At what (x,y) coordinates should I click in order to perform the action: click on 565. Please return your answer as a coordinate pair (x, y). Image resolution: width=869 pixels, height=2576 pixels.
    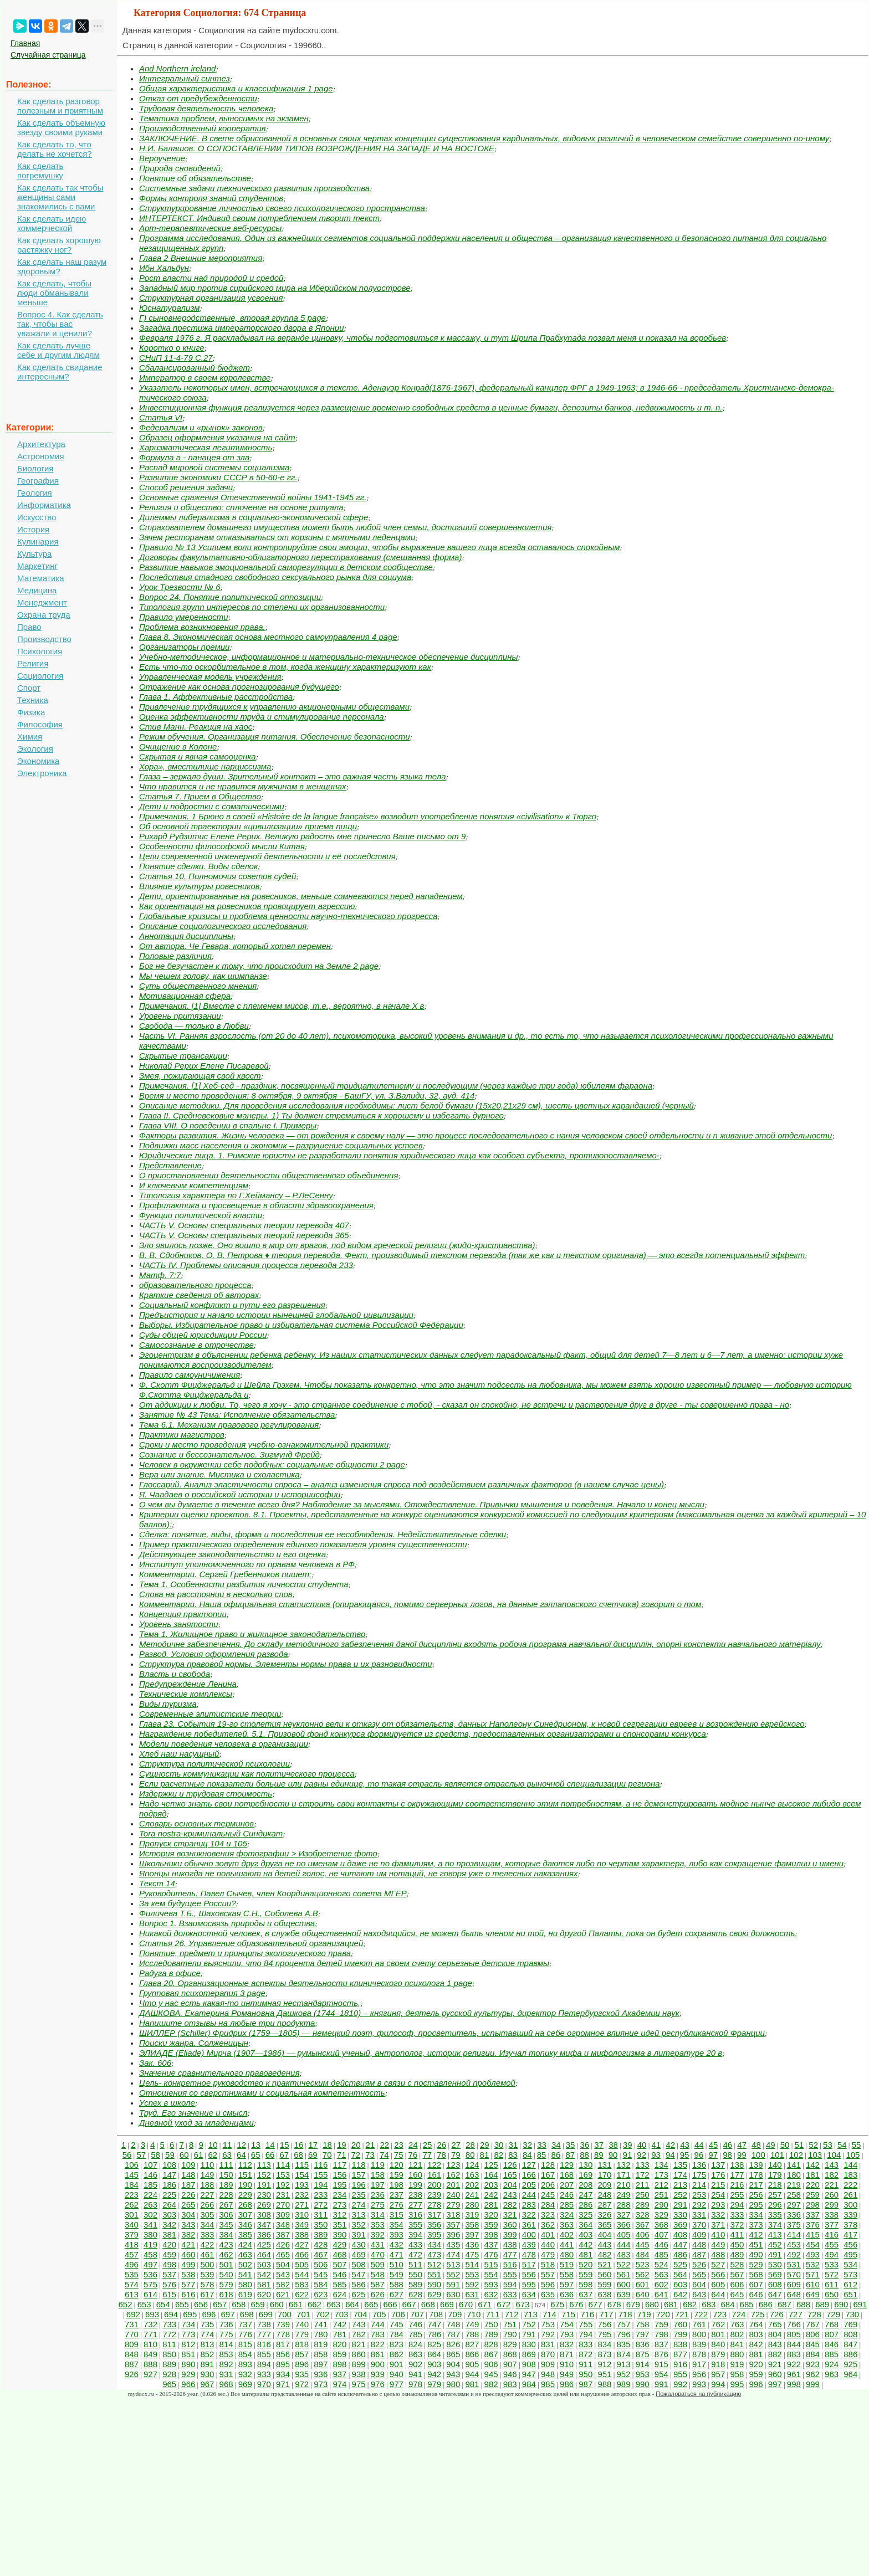
    Looking at the image, I should click on (699, 2274).